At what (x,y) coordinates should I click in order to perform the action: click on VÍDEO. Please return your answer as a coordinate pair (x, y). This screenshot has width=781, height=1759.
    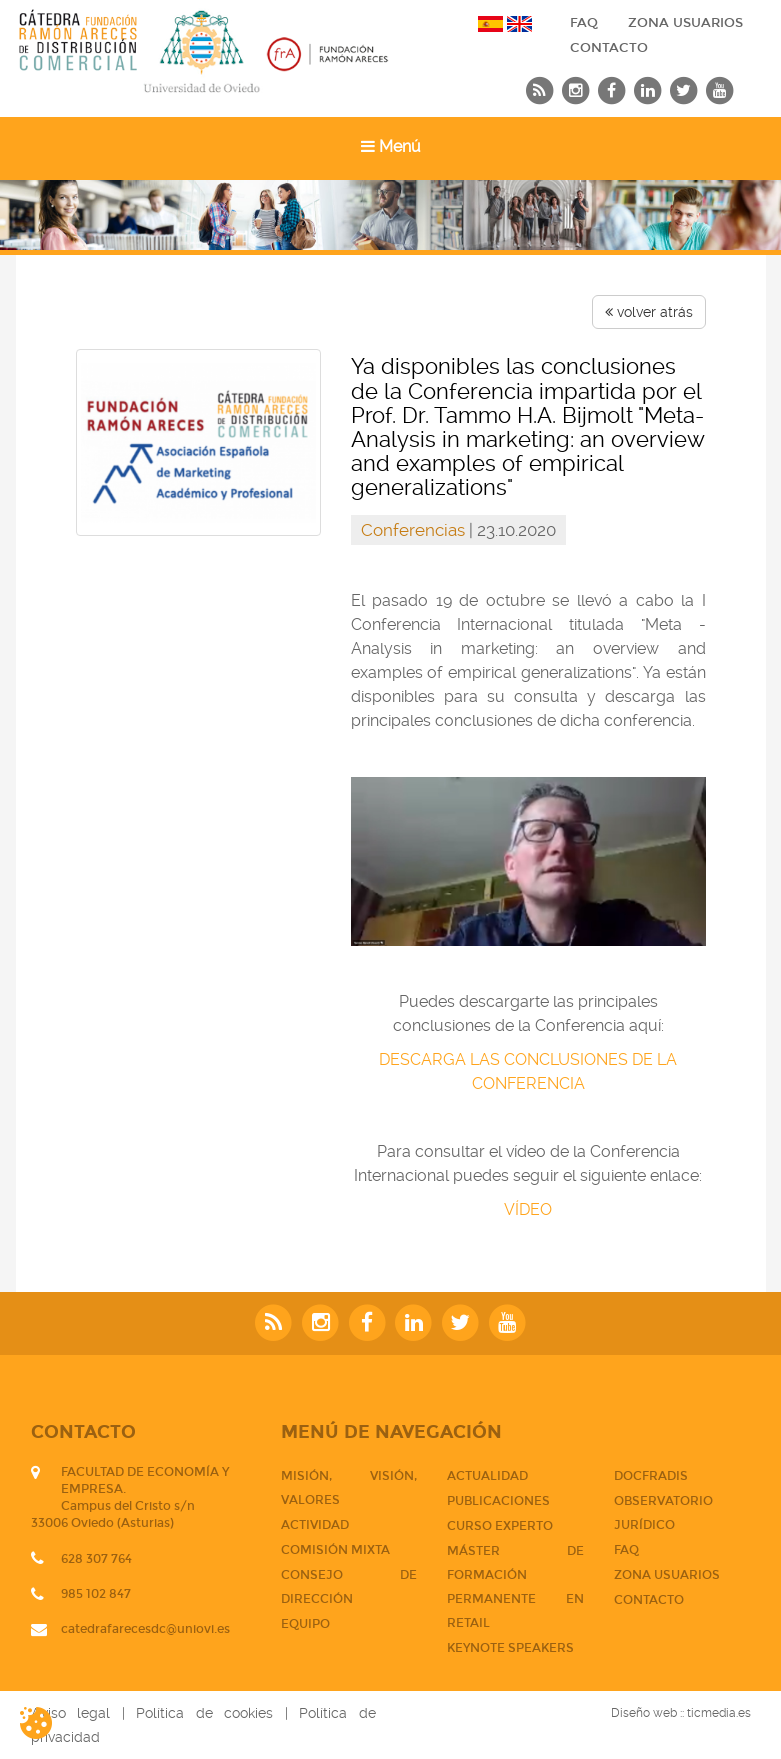
    Looking at the image, I should click on (528, 1209).